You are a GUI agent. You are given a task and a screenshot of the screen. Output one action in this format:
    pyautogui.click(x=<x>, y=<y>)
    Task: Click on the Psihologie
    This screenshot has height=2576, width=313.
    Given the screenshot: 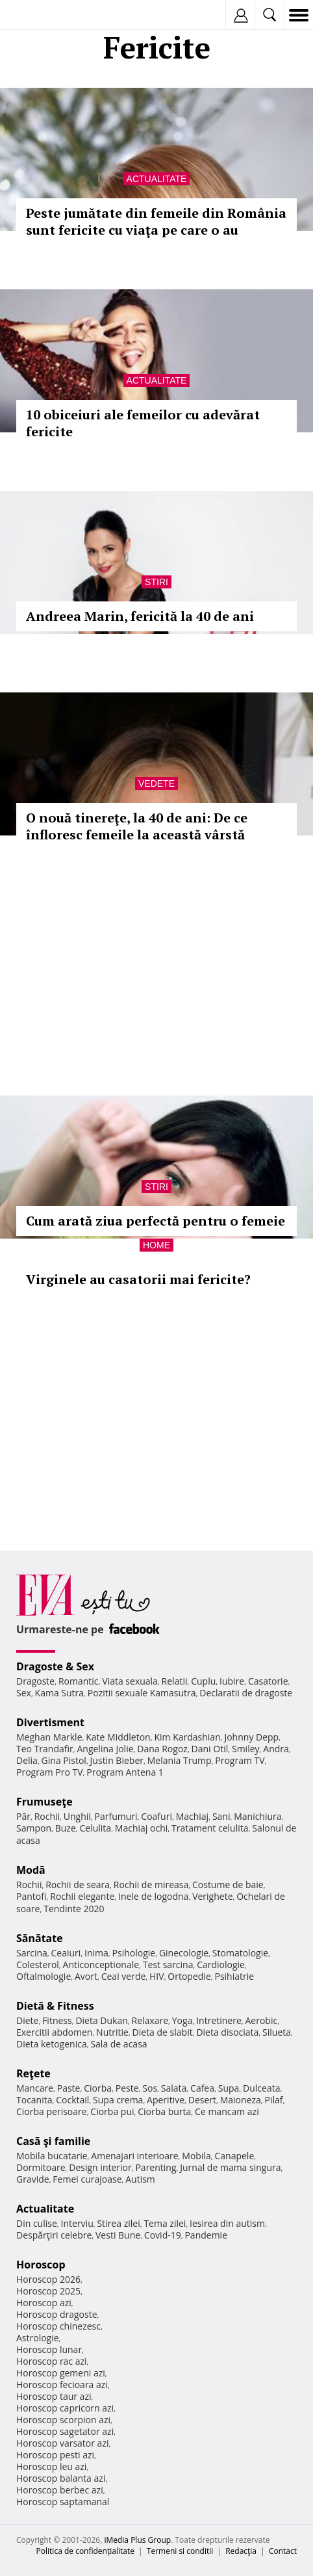 What is the action you would take?
    pyautogui.click(x=134, y=1953)
    